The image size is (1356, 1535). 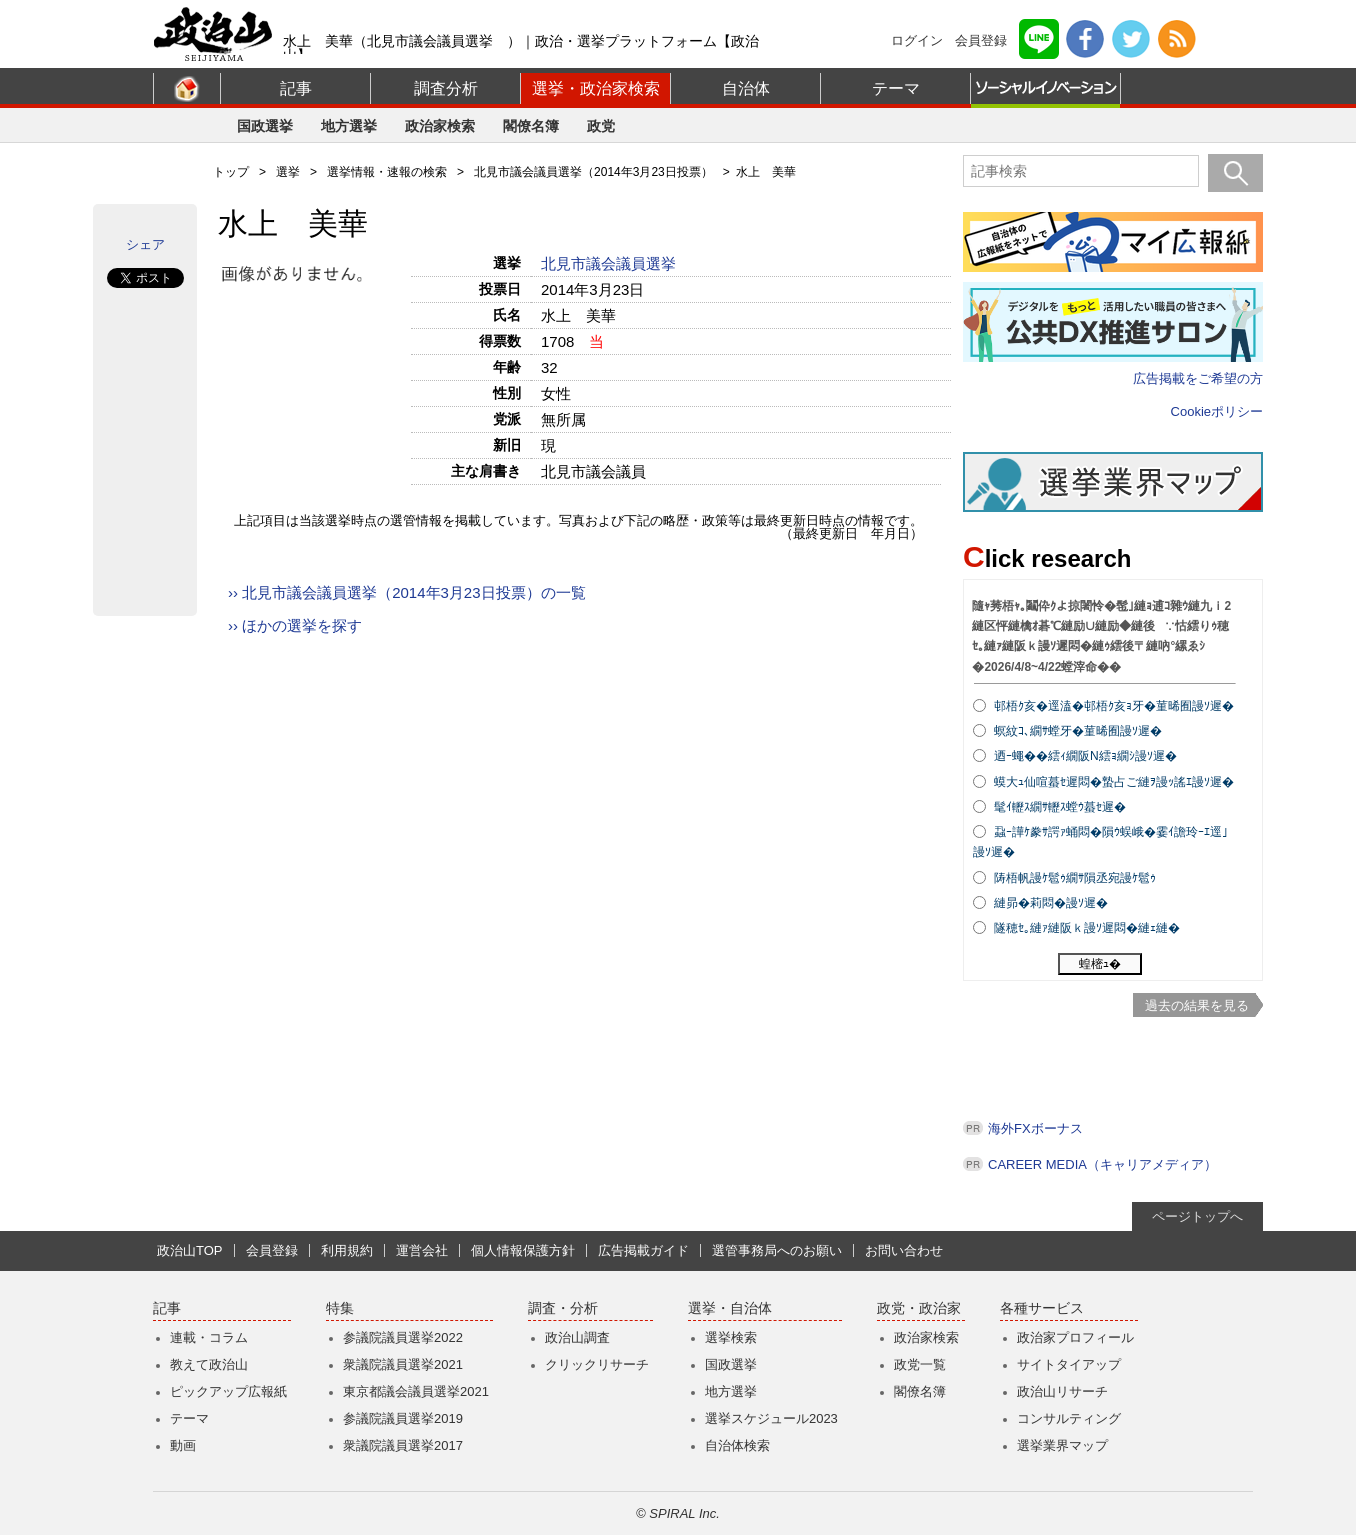 I want to click on 個人情報保護方針, so click(x=523, y=1250).